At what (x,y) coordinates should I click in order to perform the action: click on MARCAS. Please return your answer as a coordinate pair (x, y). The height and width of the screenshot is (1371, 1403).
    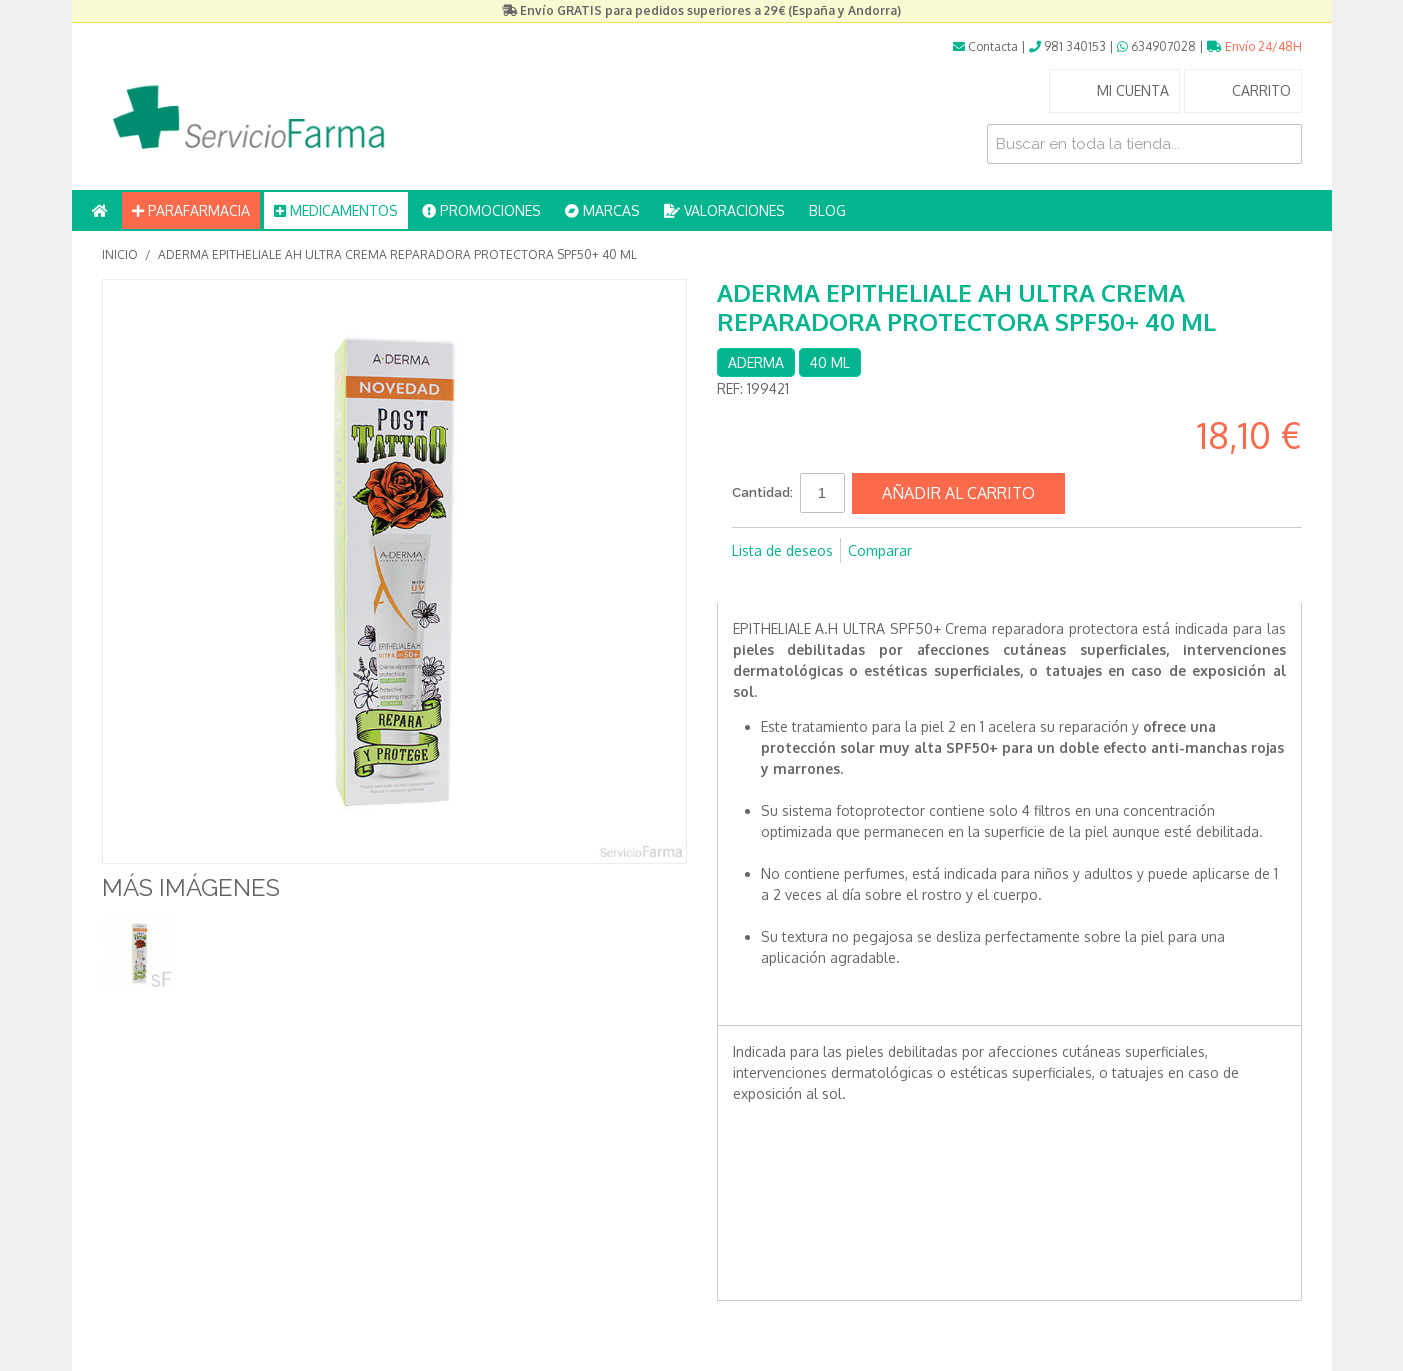
    Looking at the image, I should click on (602, 210).